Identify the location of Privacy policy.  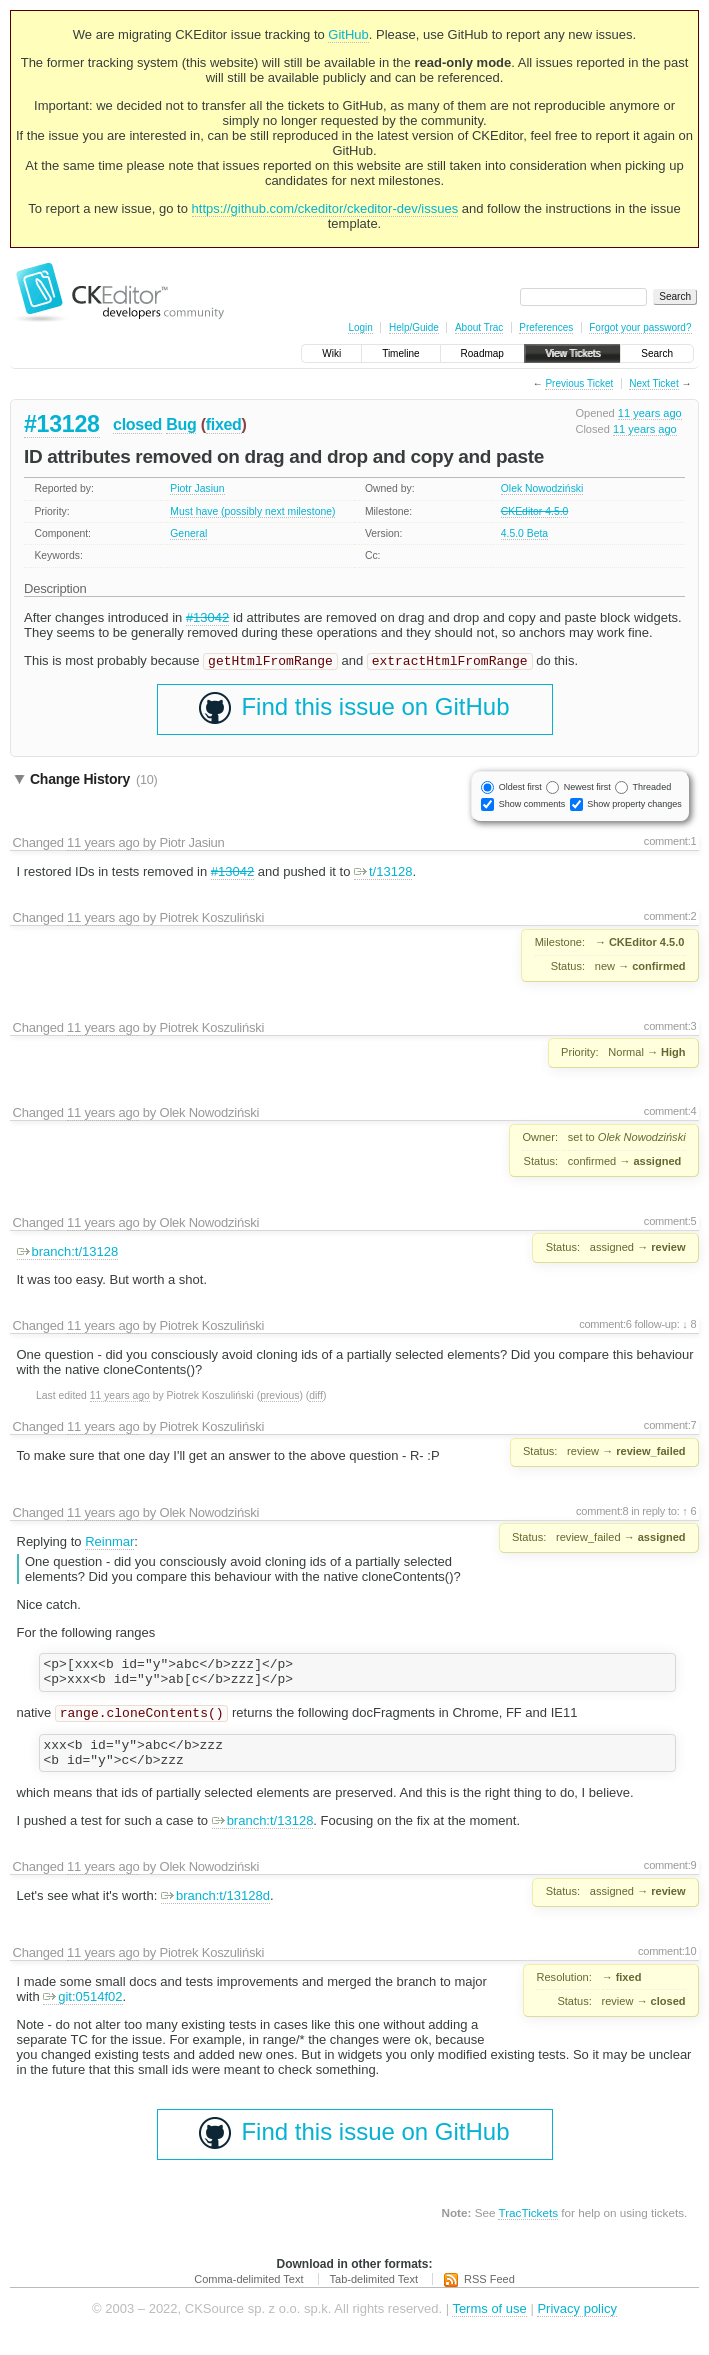
(576, 2324).